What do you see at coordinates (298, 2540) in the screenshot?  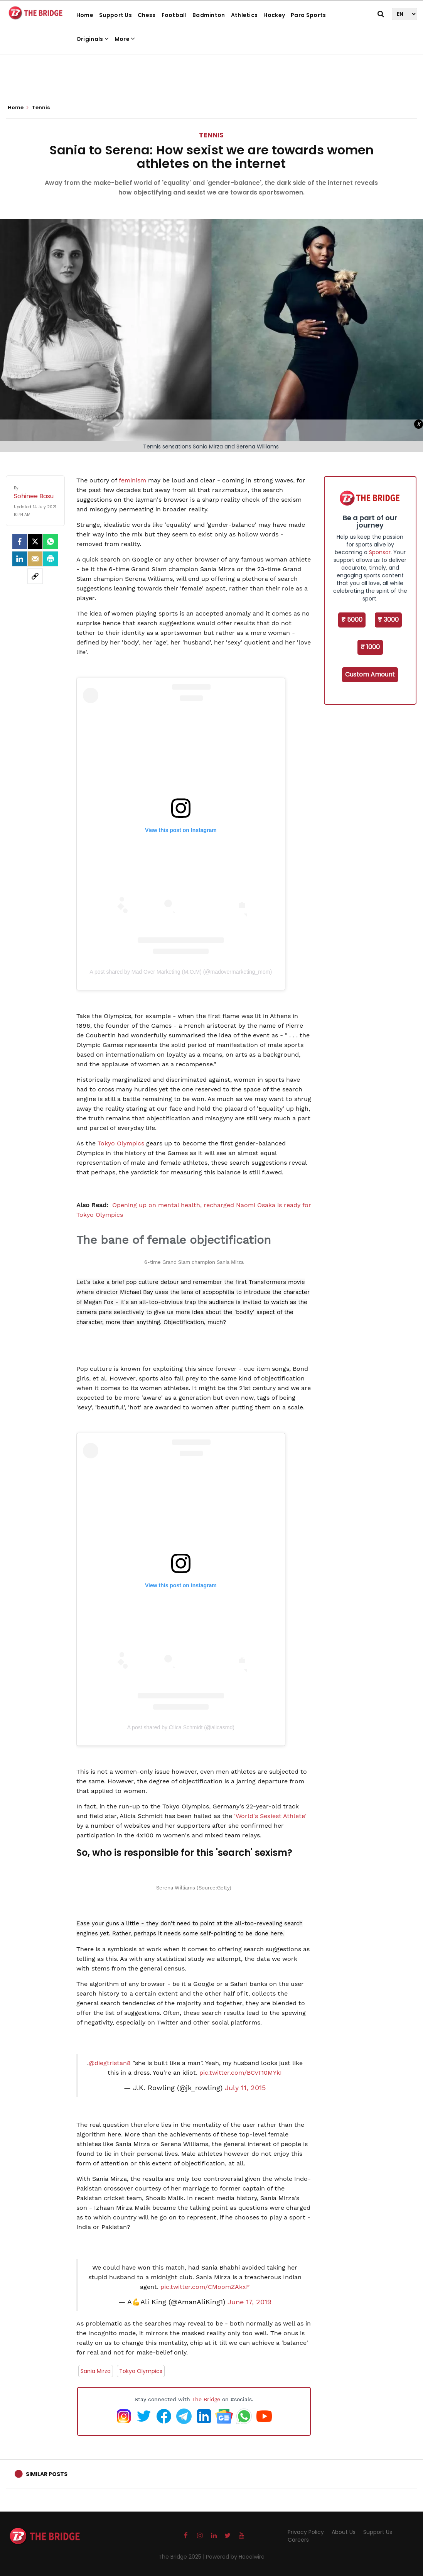 I see `Careers` at bounding box center [298, 2540].